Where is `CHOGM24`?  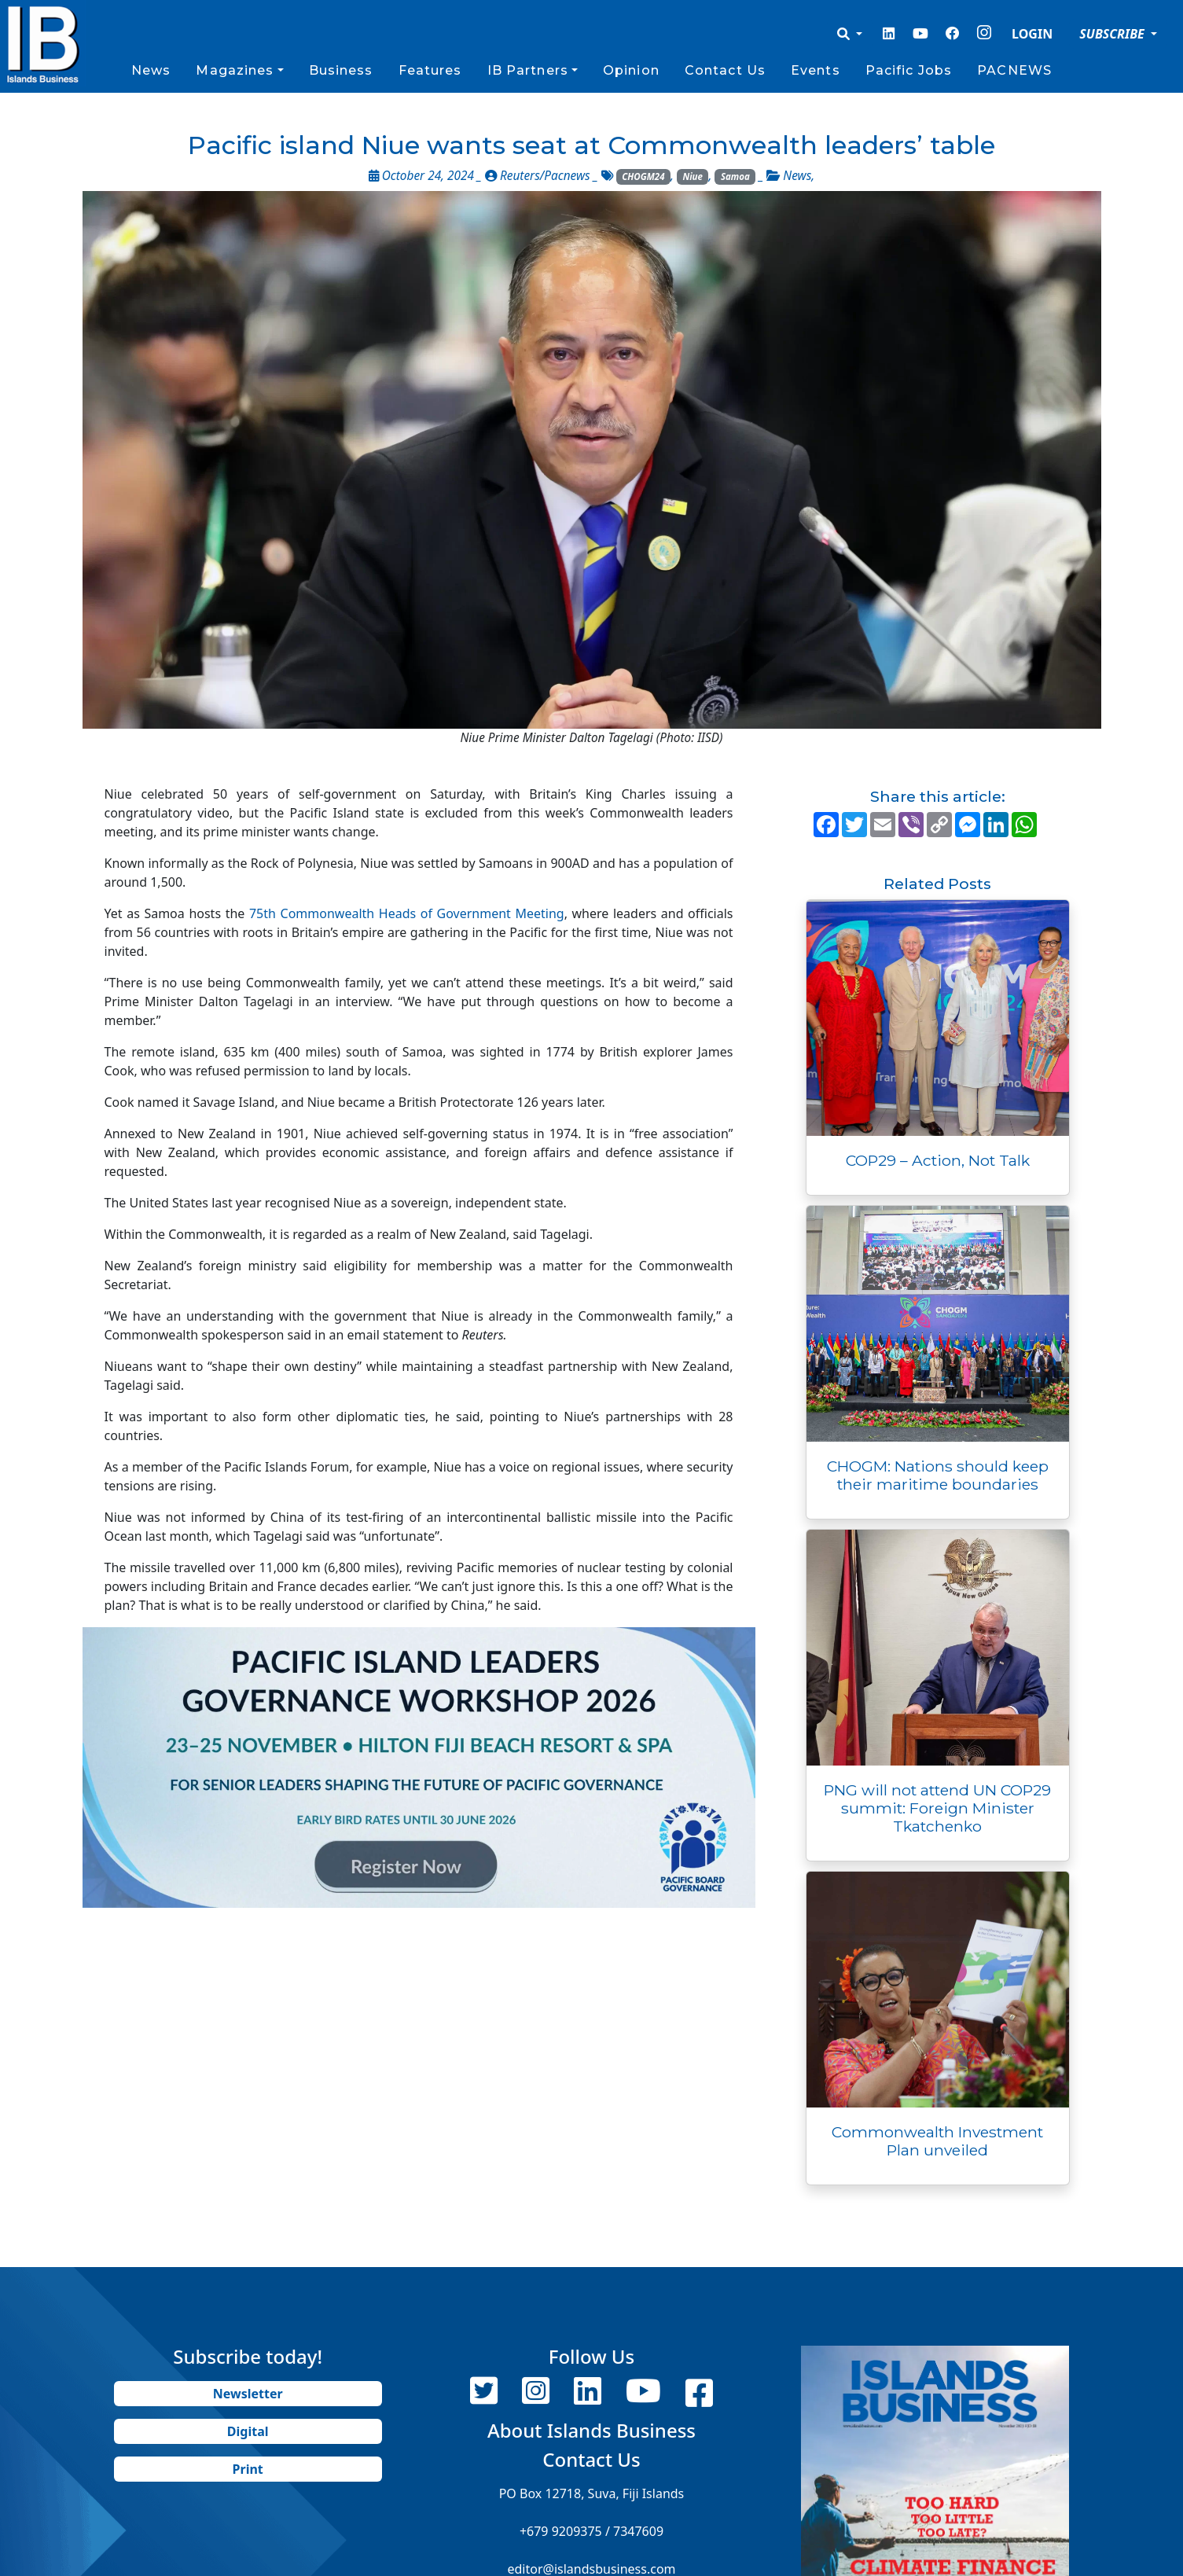
CHOGM24 is located at coordinates (643, 176).